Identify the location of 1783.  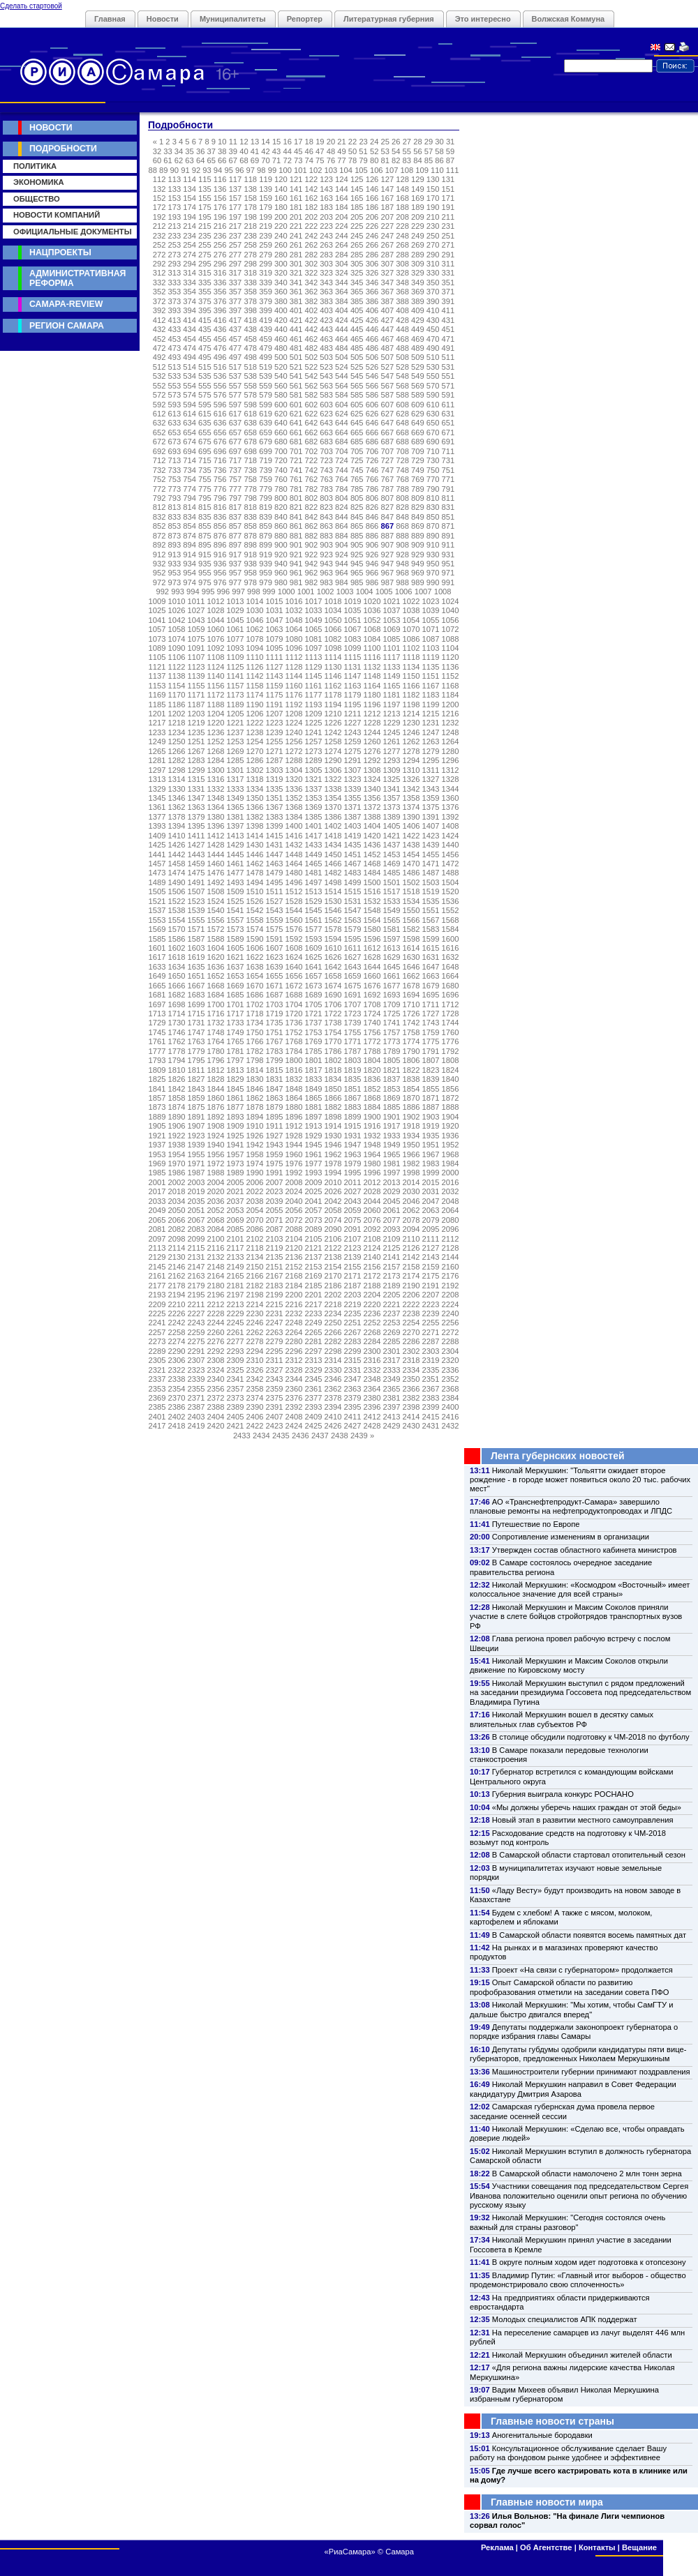
(274, 1051).